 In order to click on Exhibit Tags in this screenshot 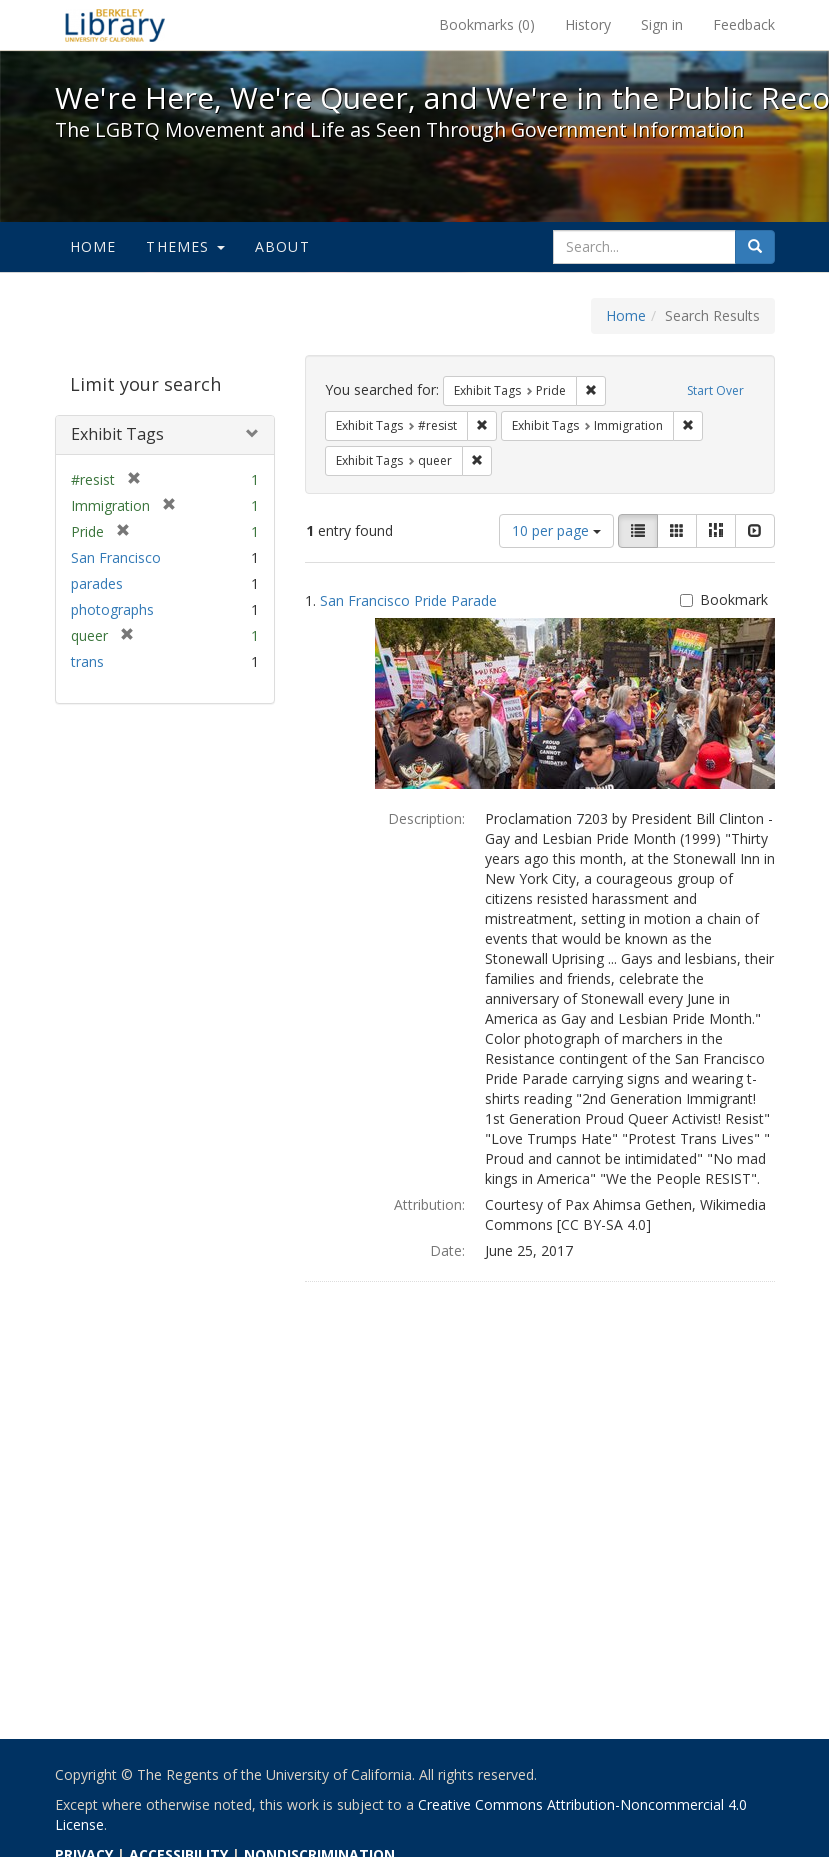, I will do `click(117, 434)`.